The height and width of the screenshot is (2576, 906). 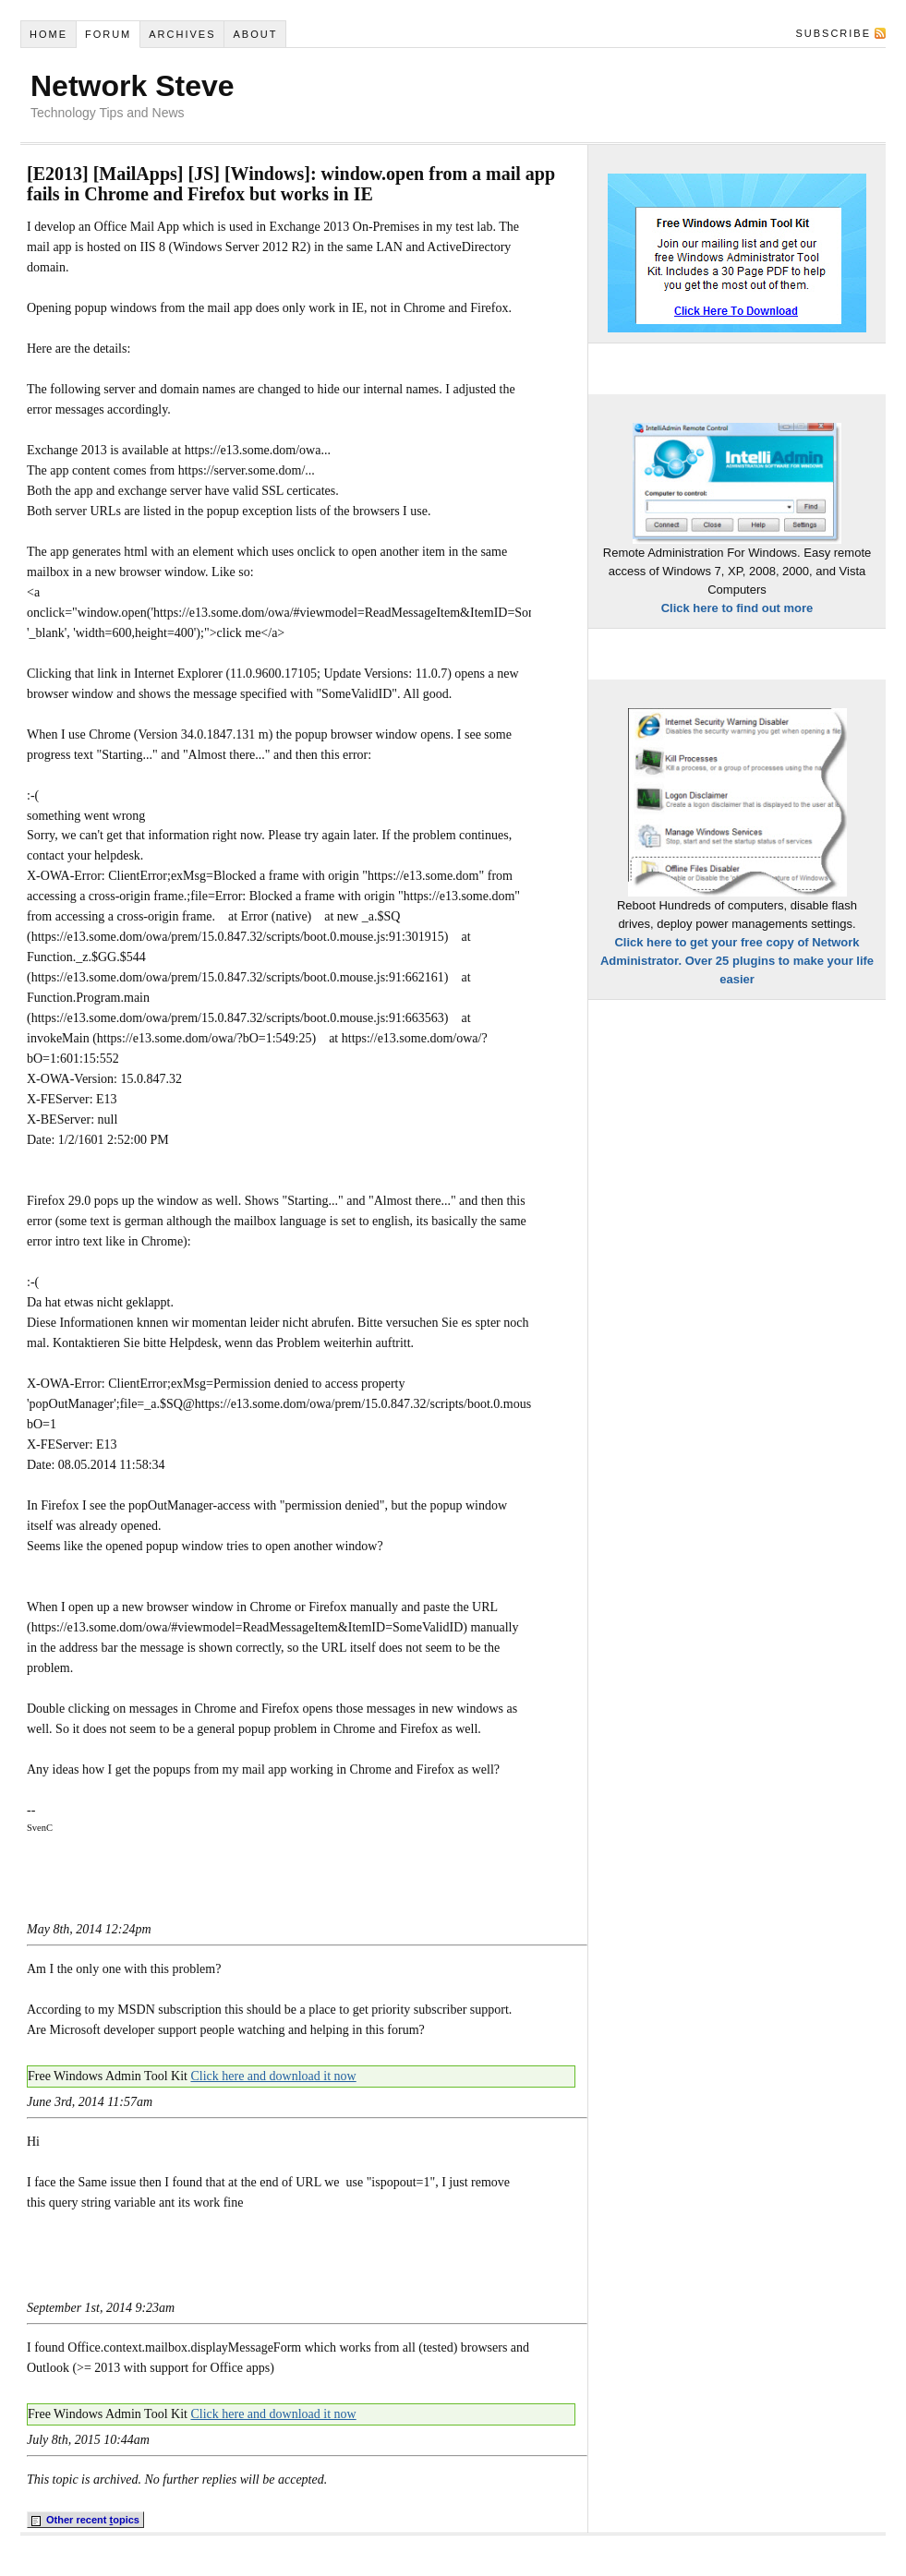 What do you see at coordinates (833, 33) in the screenshot?
I see `Subscribe` at bounding box center [833, 33].